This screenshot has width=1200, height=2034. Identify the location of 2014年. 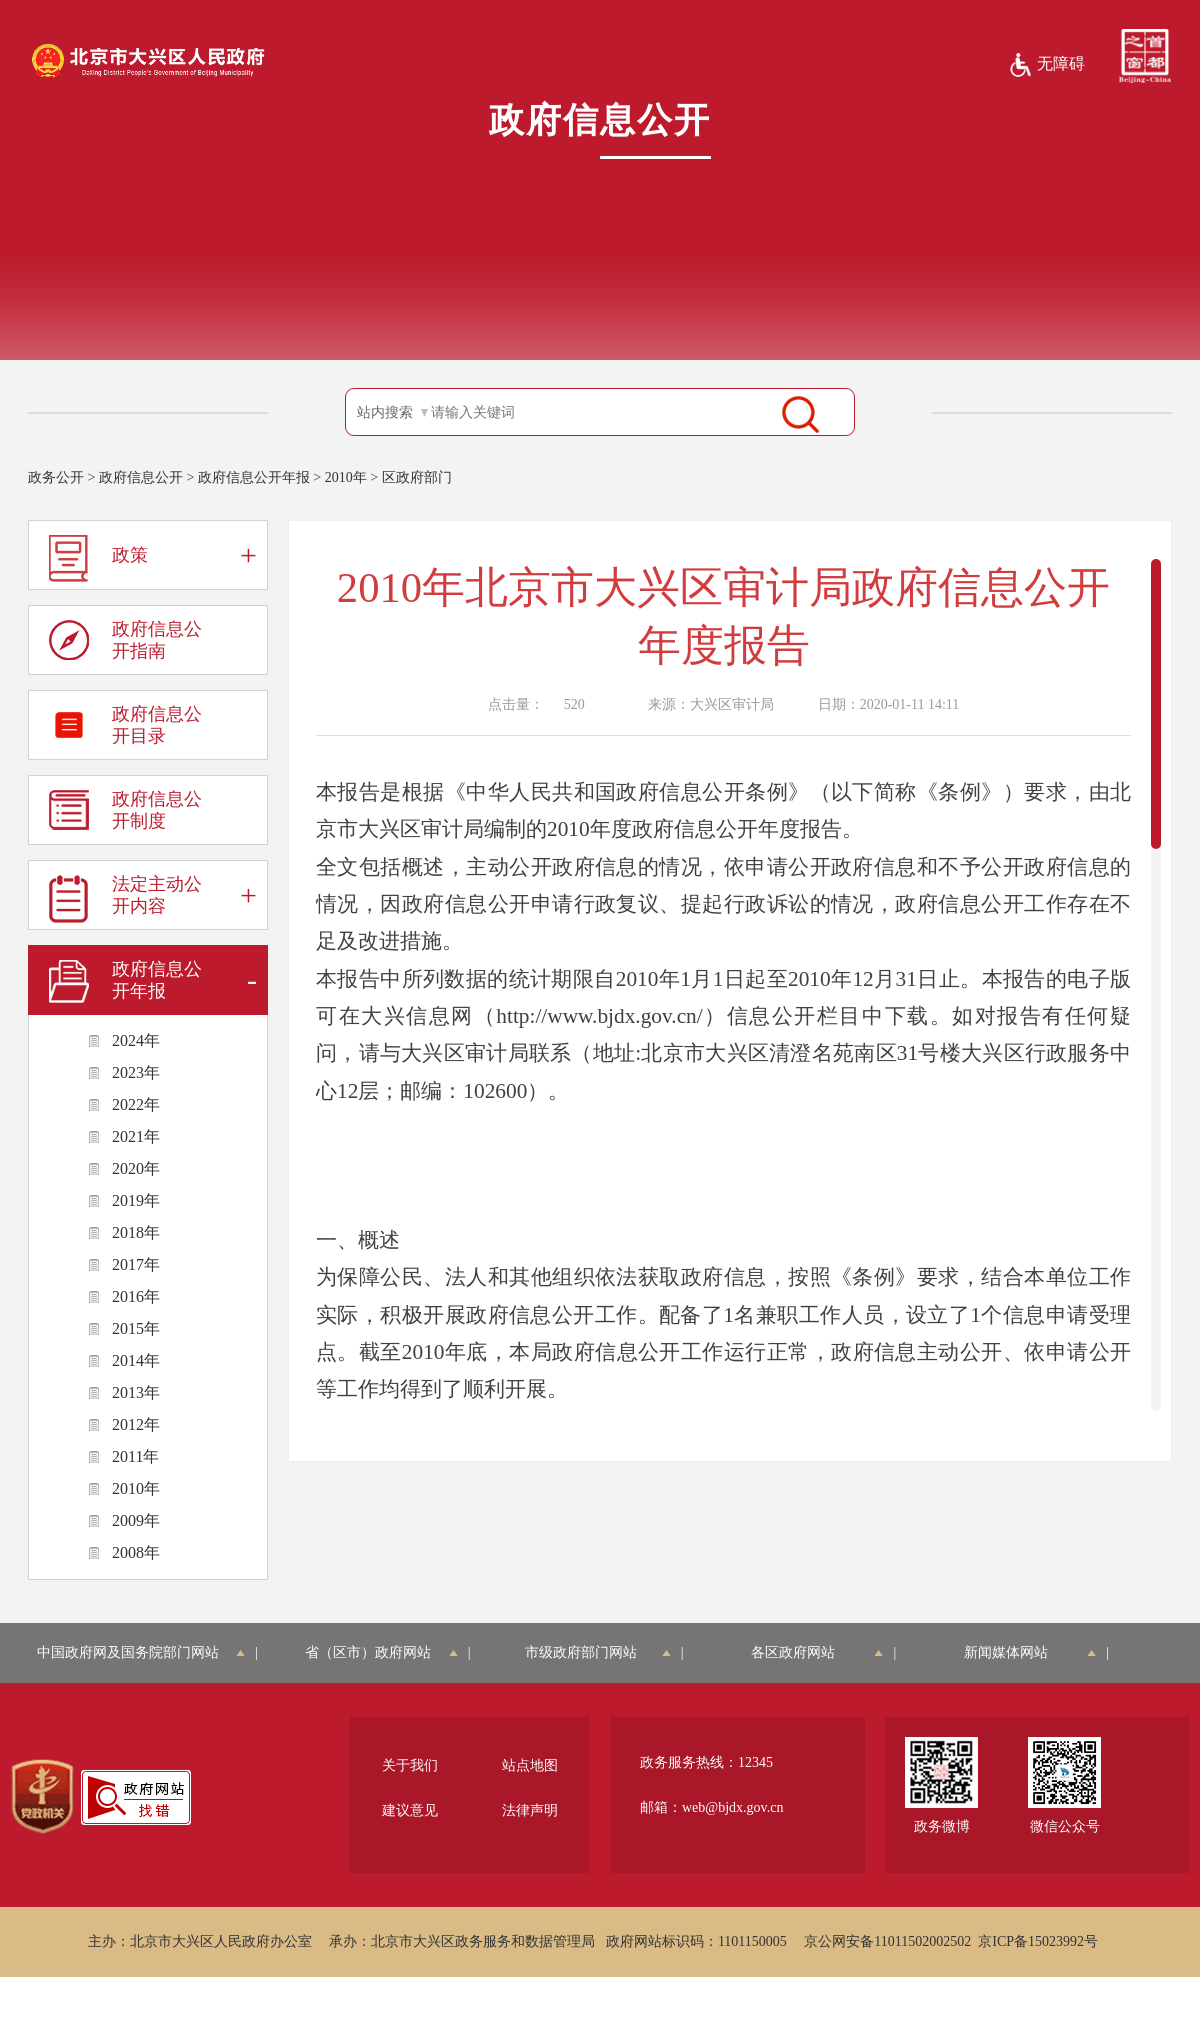
(136, 1360).